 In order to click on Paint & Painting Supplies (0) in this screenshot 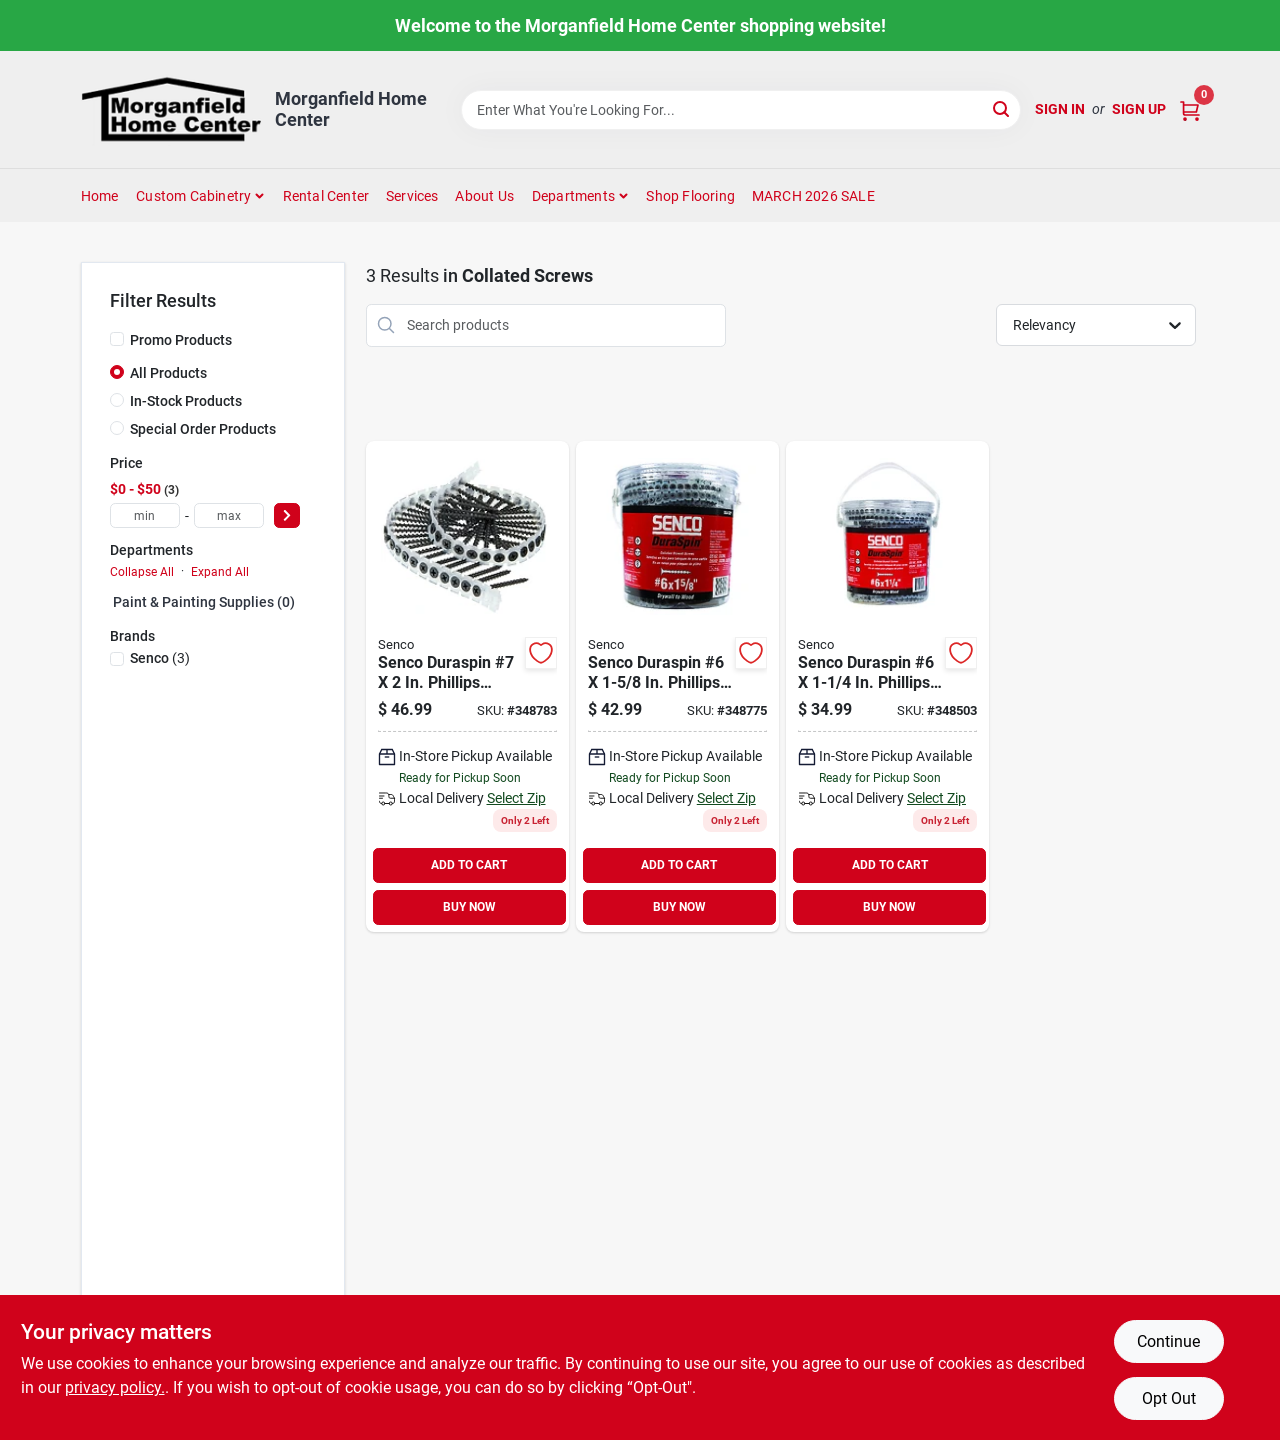, I will do `click(204, 602)`.